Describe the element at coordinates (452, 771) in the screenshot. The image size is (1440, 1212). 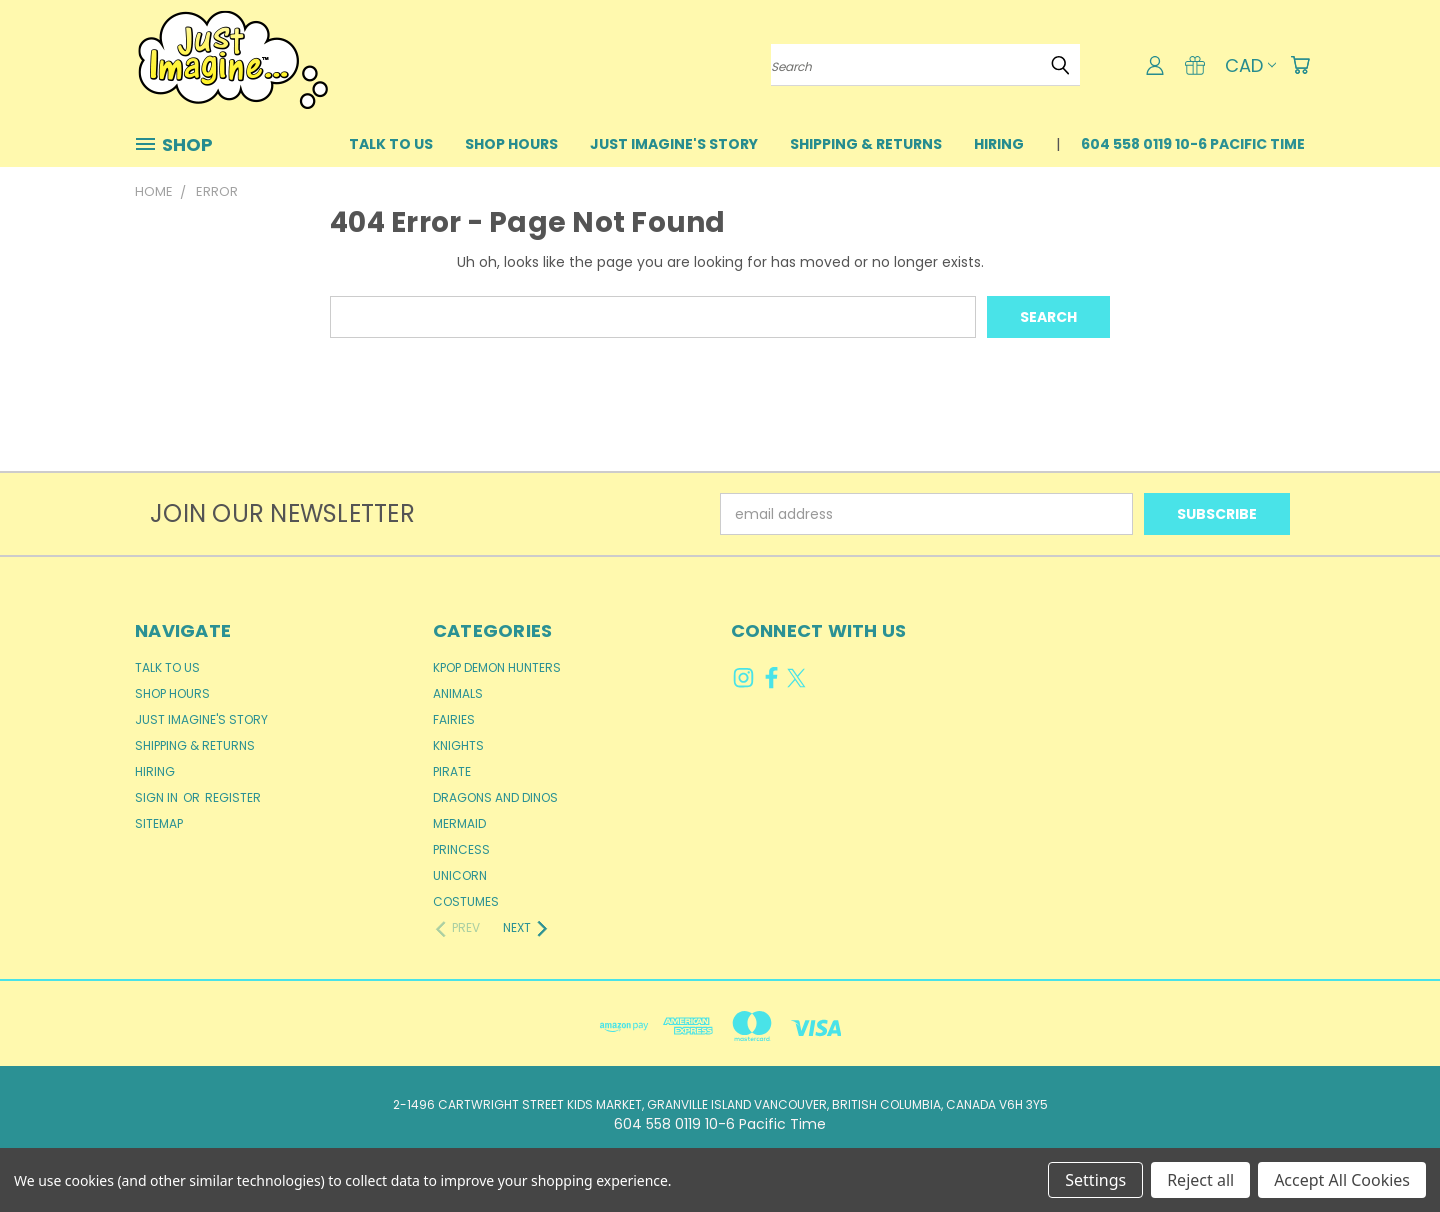
I see `Pirate` at that location.